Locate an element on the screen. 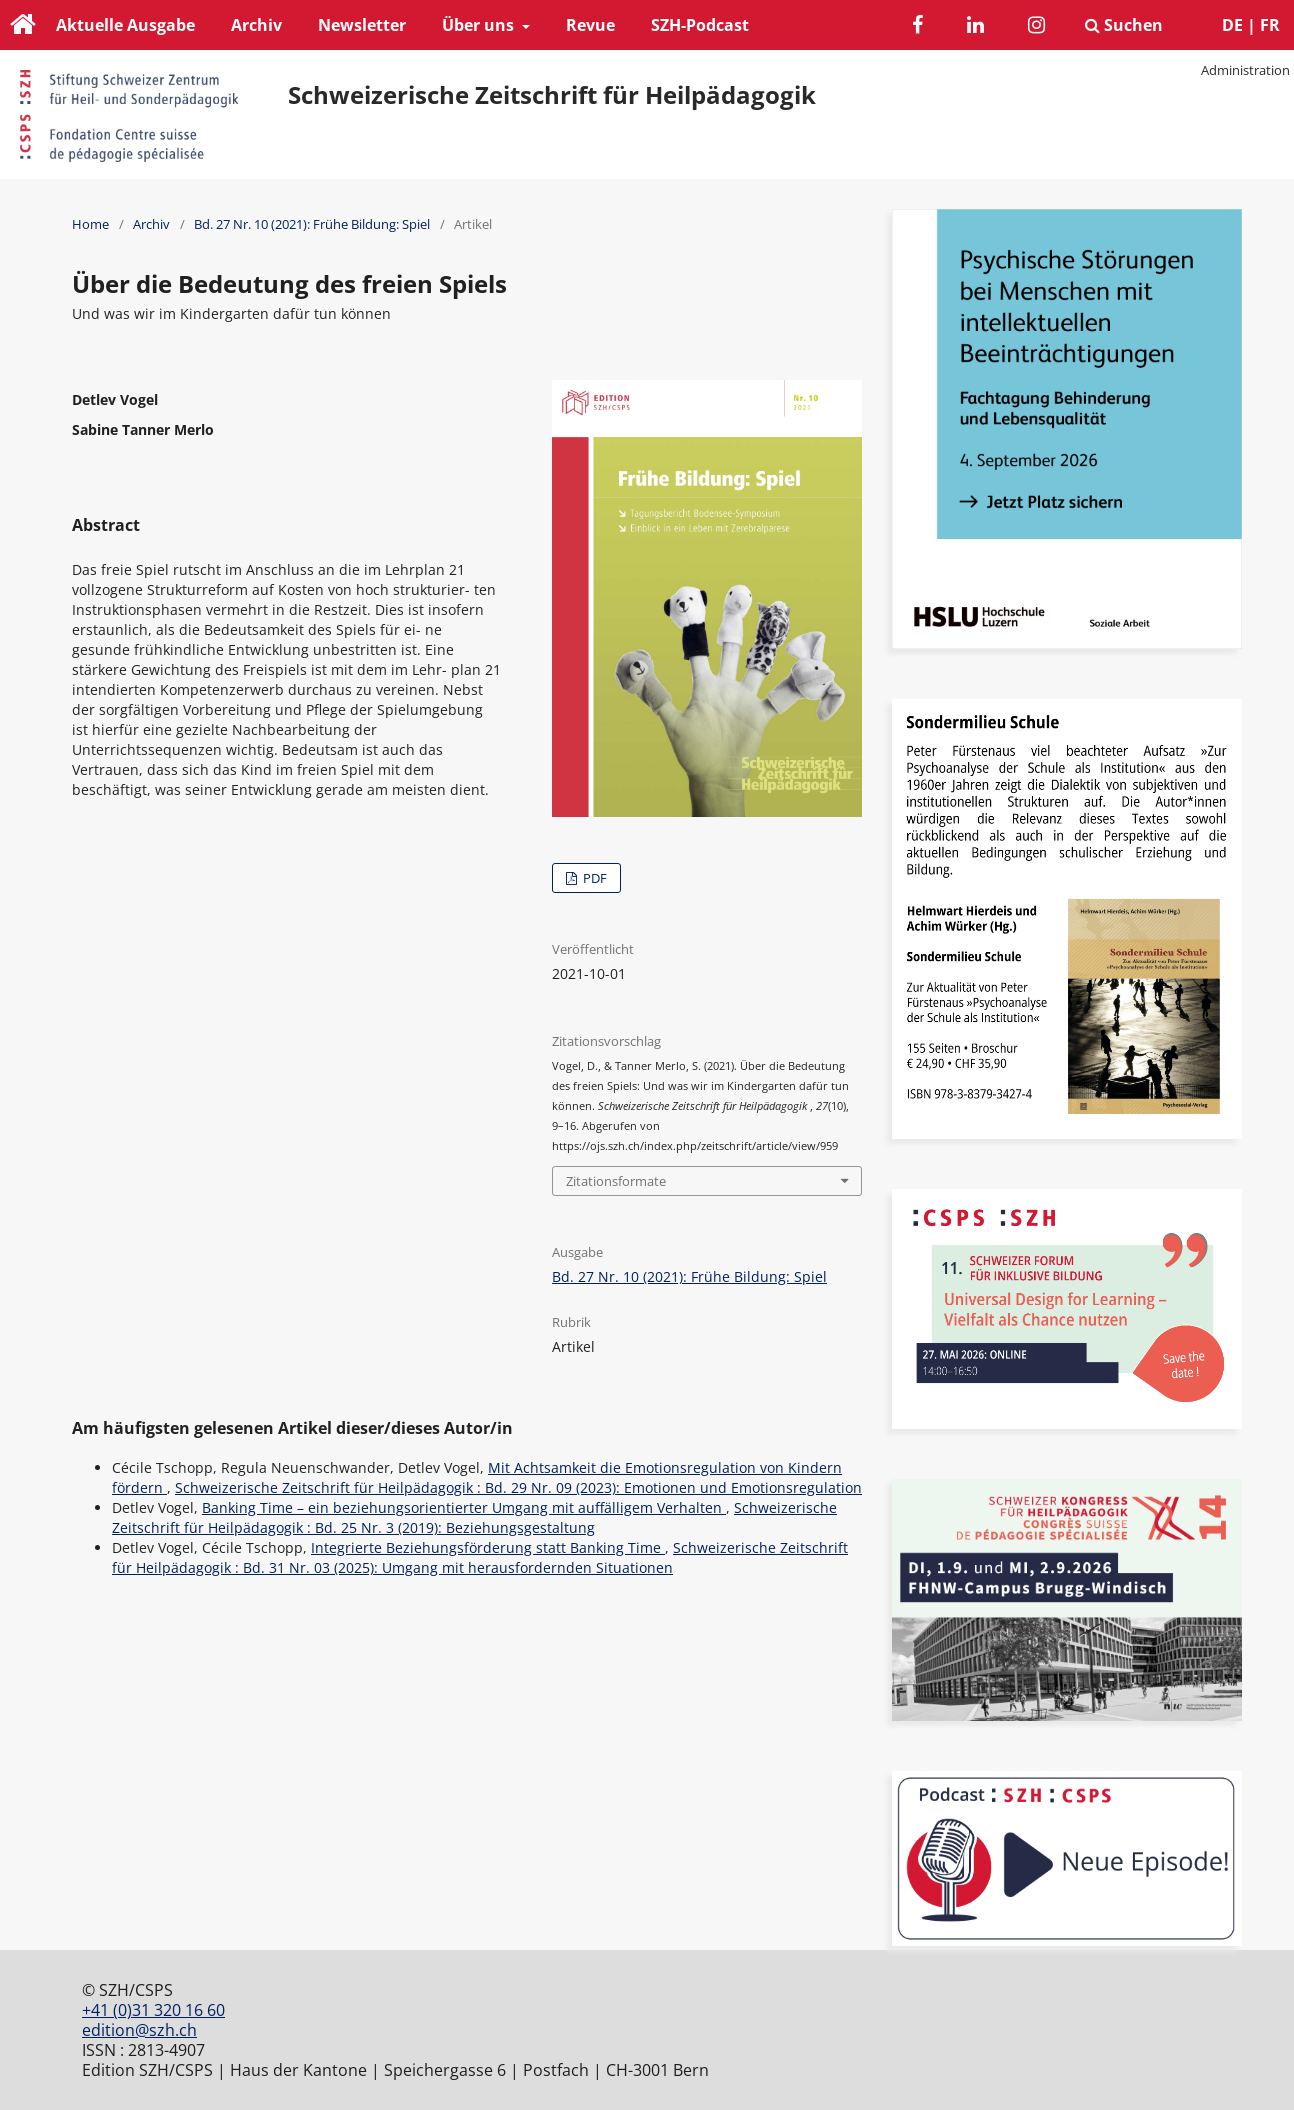  edition@szh.ch is located at coordinates (139, 2030).